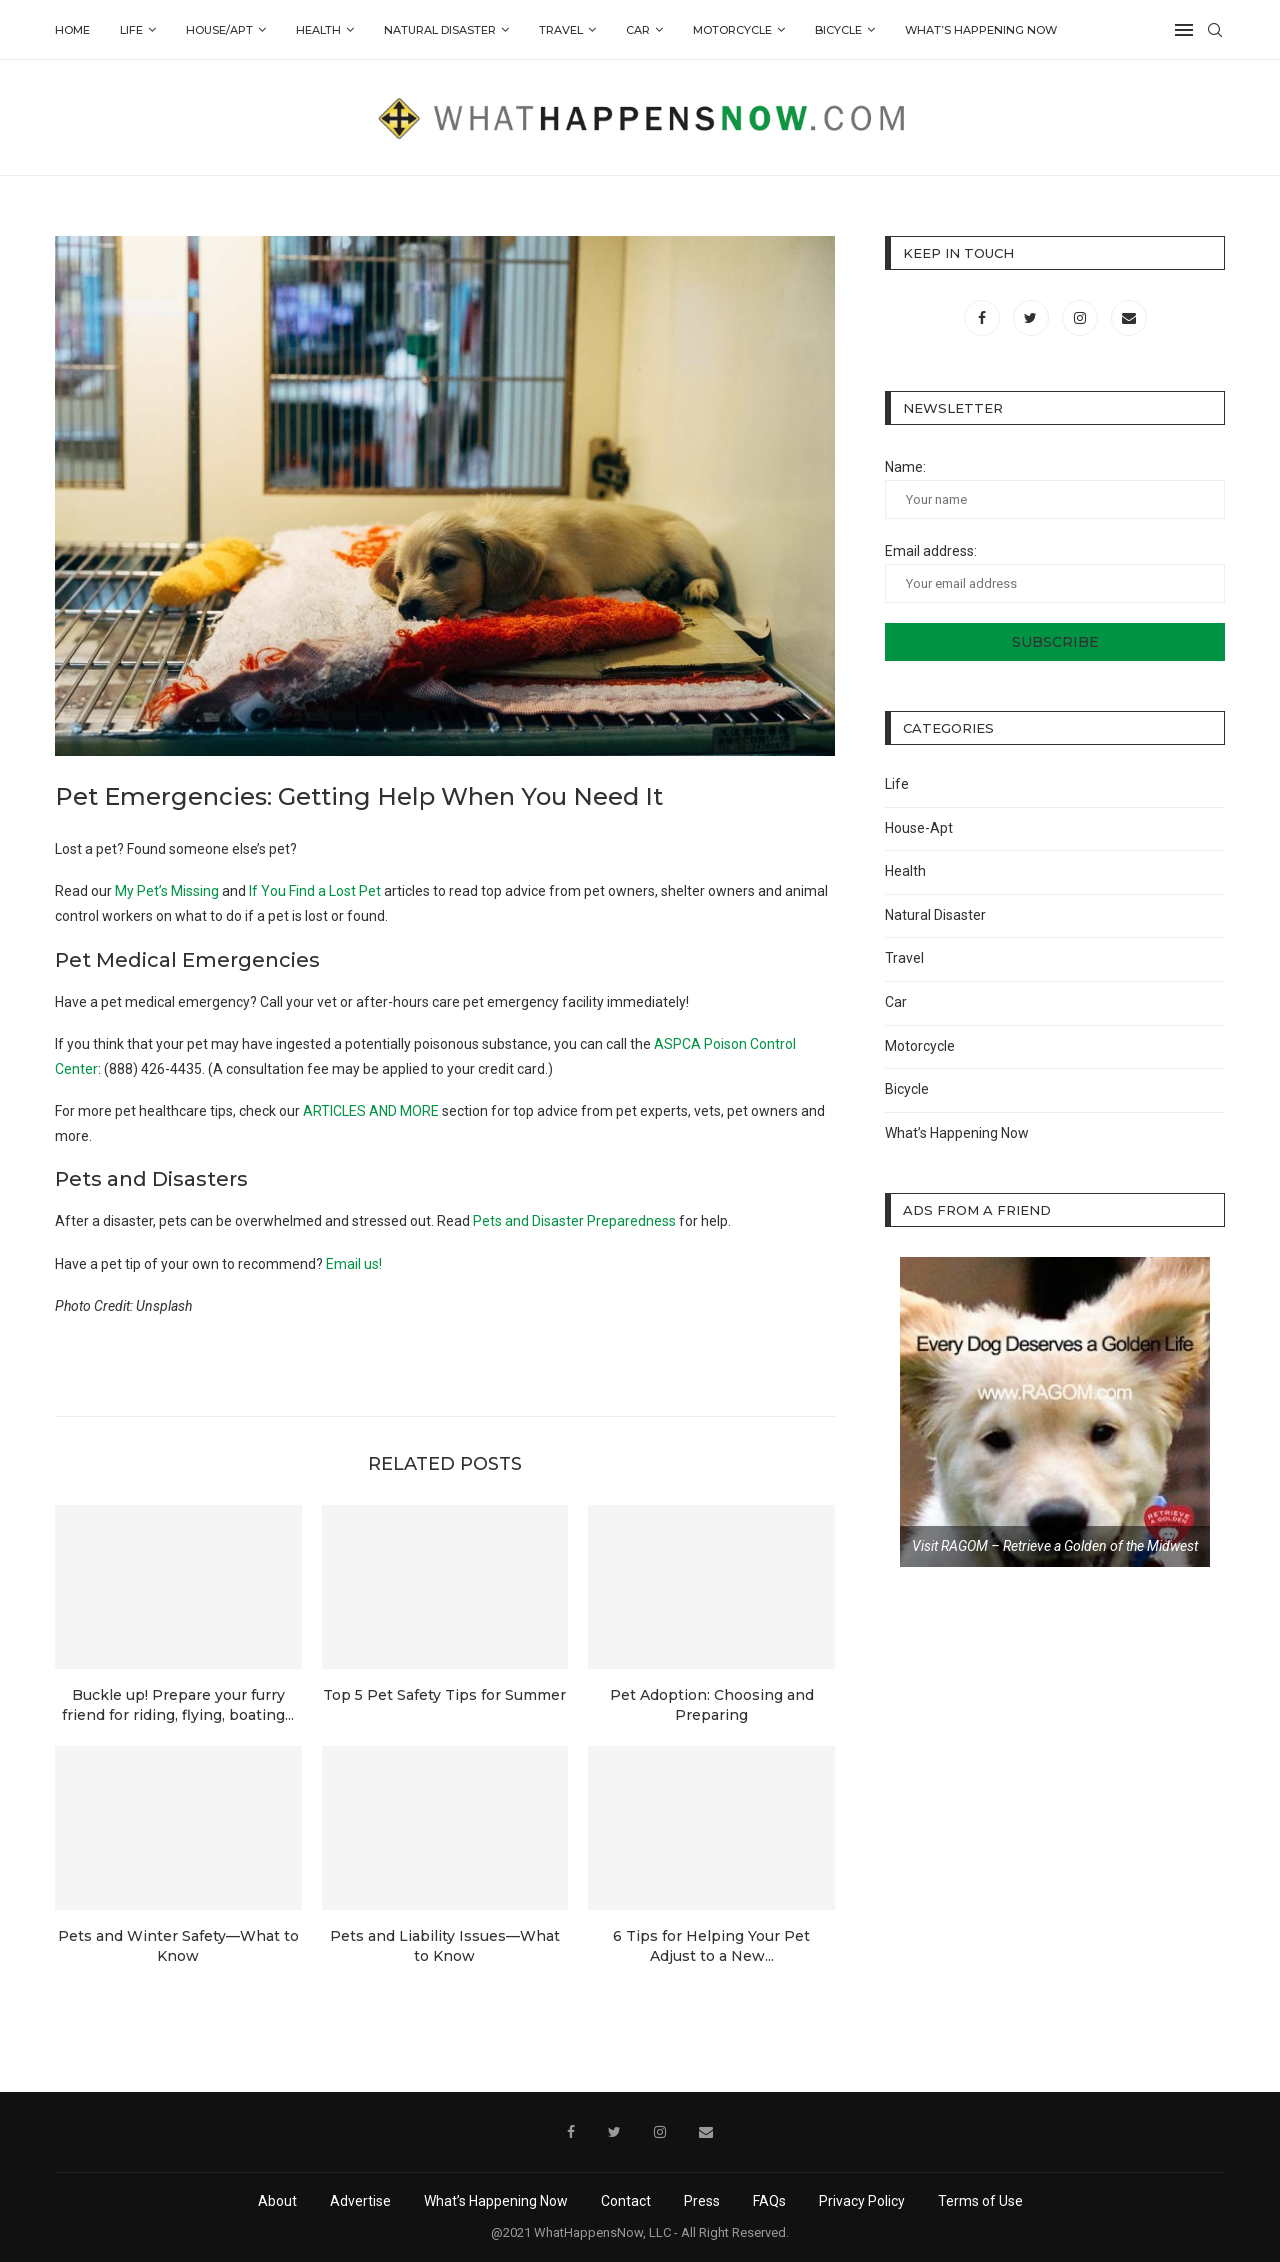  What do you see at coordinates (318, 30) in the screenshot?
I see `Health` at bounding box center [318, 30].